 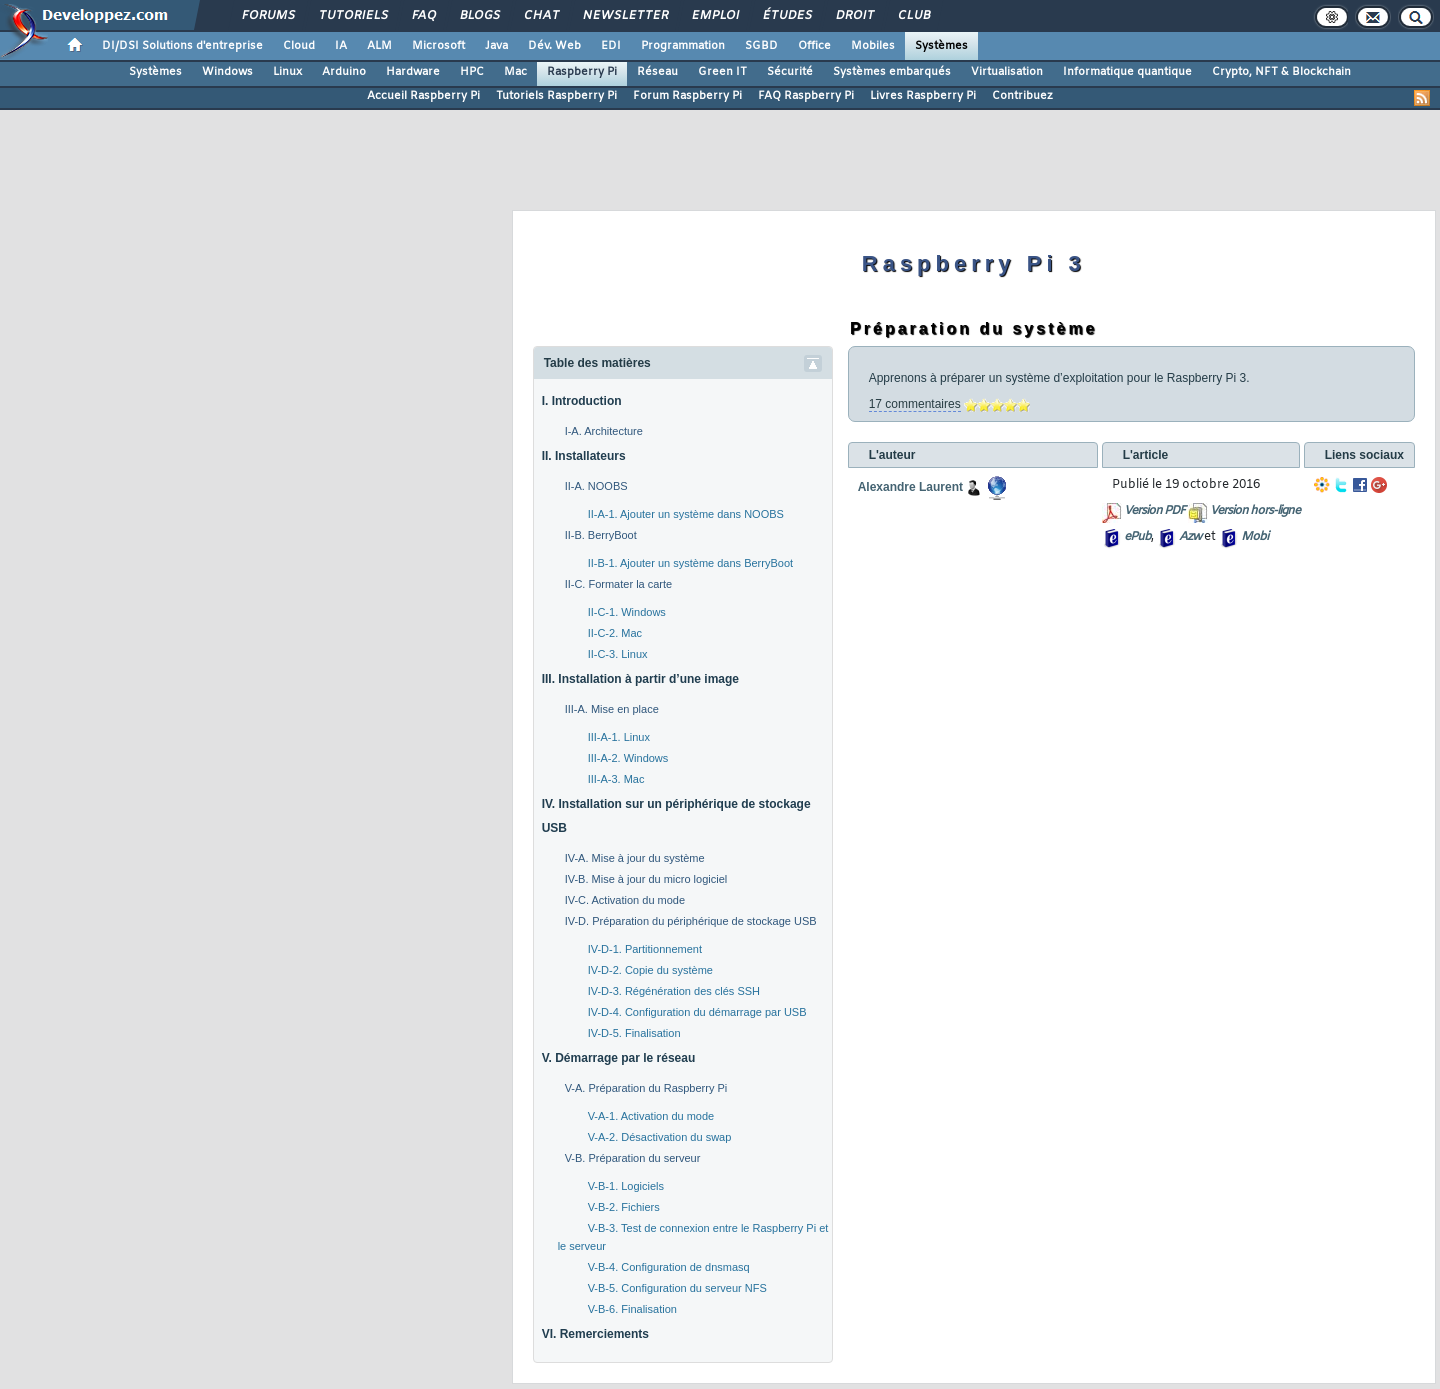 What do you see at coordinates (624, 16) in the screenshot?
I see `Newsletter` at bounding box center [624, 16].